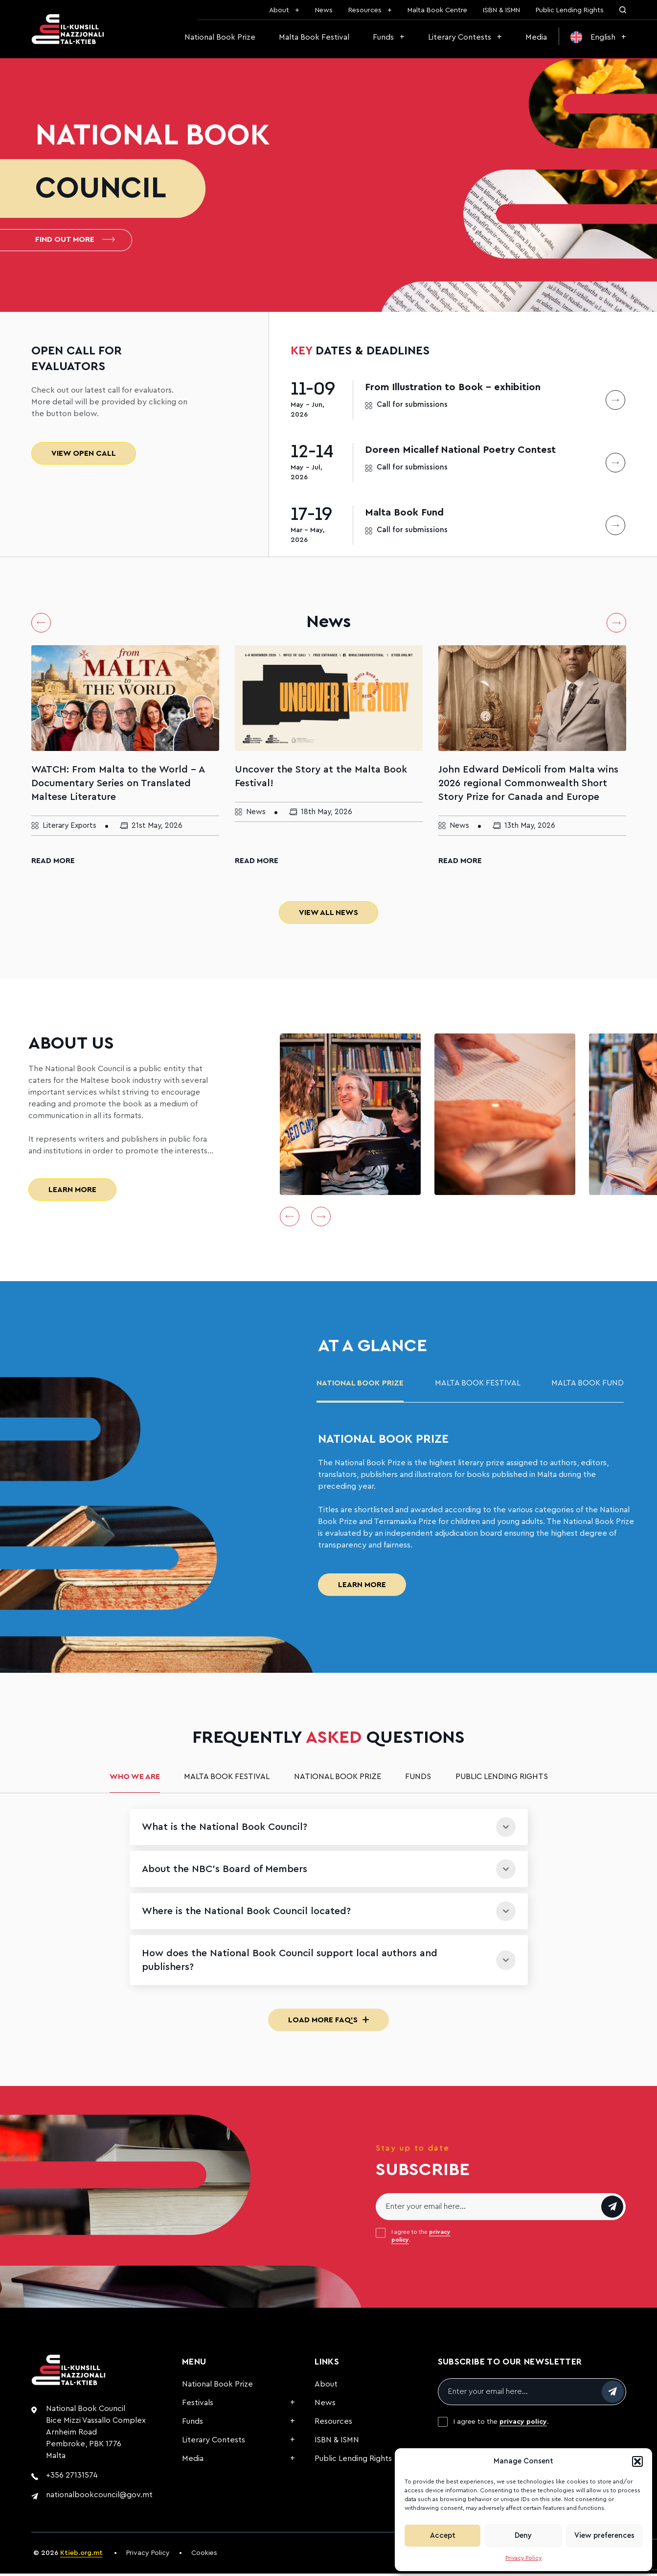 The width and height of the screenshot is (657, 2576). What do you see at coordinates (523, 2424) in the screenshot?
I see `privacy policy` at bounding box center [523, 2424].